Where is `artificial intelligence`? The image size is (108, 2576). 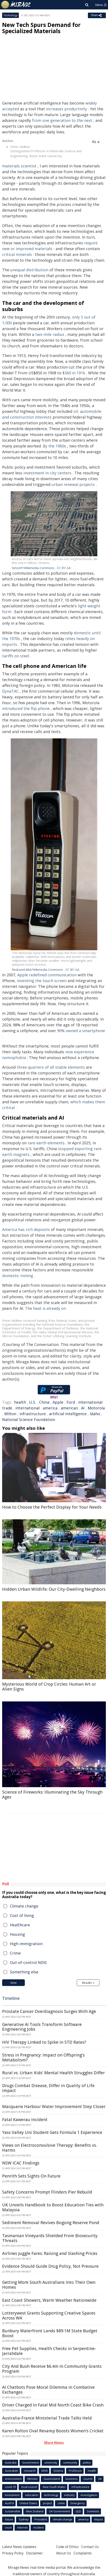 artificial intelligence is located at coordinates (68, 1413).